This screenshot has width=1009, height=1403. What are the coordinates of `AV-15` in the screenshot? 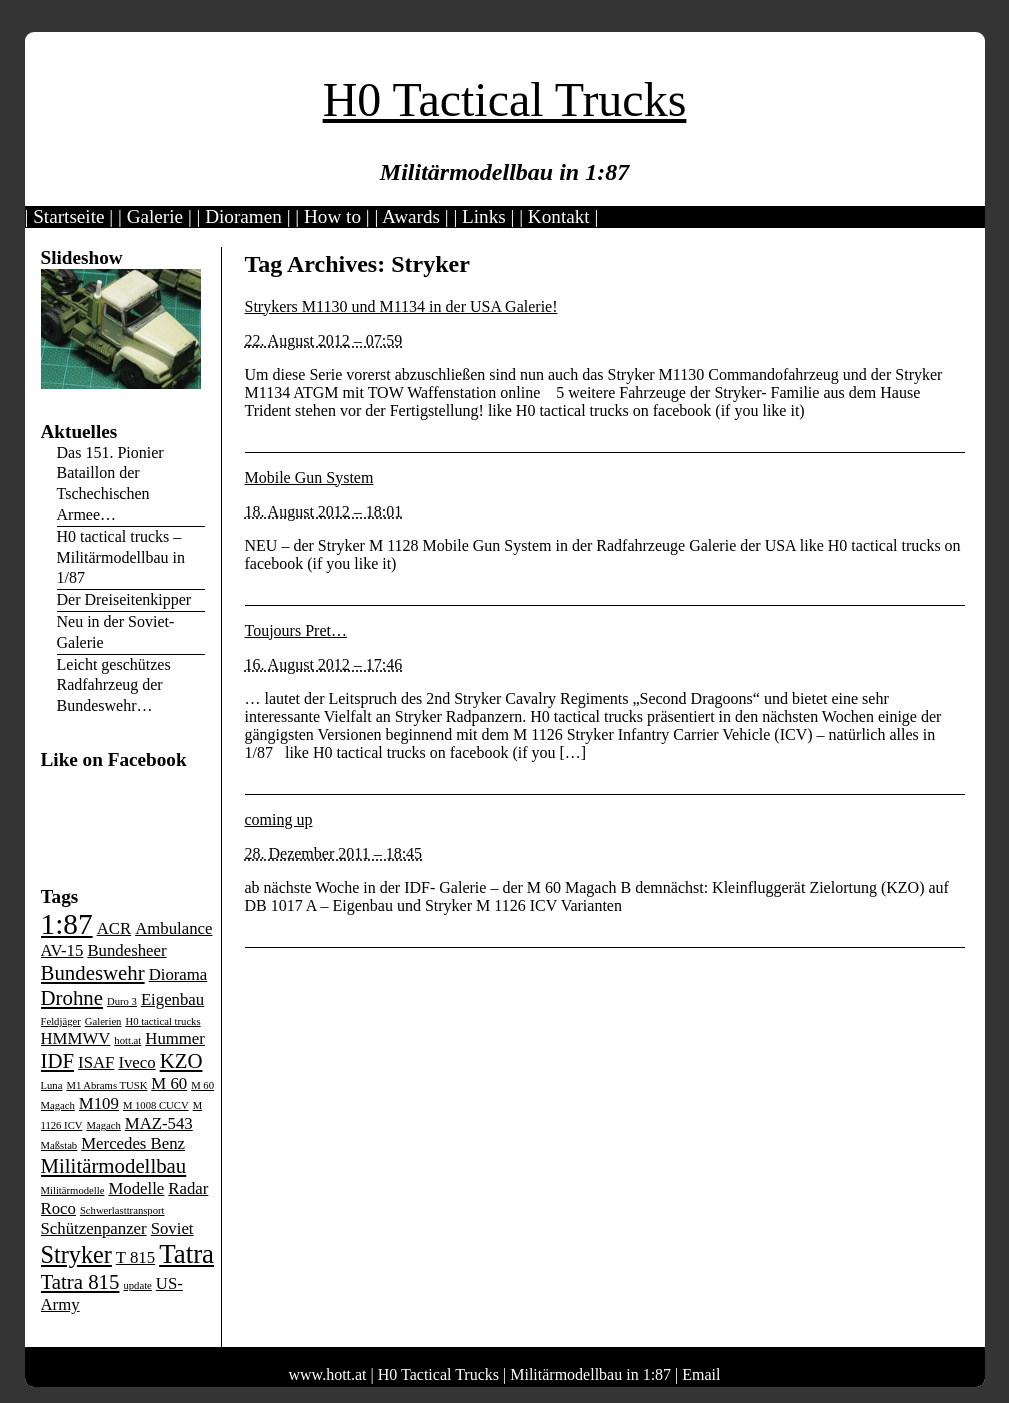 It's located at (62, 950).